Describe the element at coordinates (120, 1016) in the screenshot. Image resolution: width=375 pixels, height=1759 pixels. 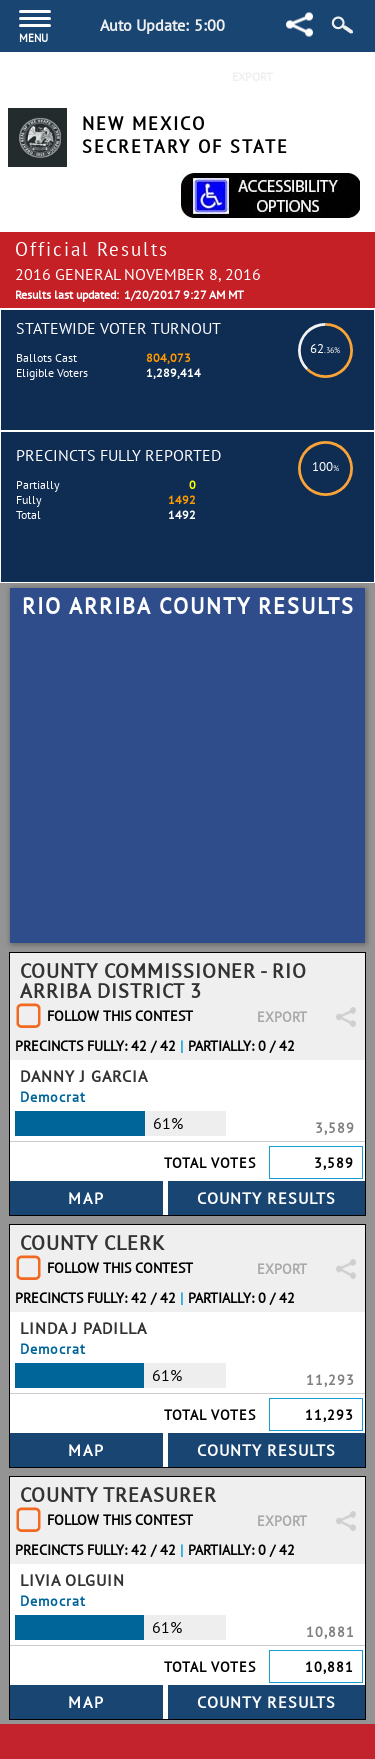
I see `Follow This Contest` at that location.